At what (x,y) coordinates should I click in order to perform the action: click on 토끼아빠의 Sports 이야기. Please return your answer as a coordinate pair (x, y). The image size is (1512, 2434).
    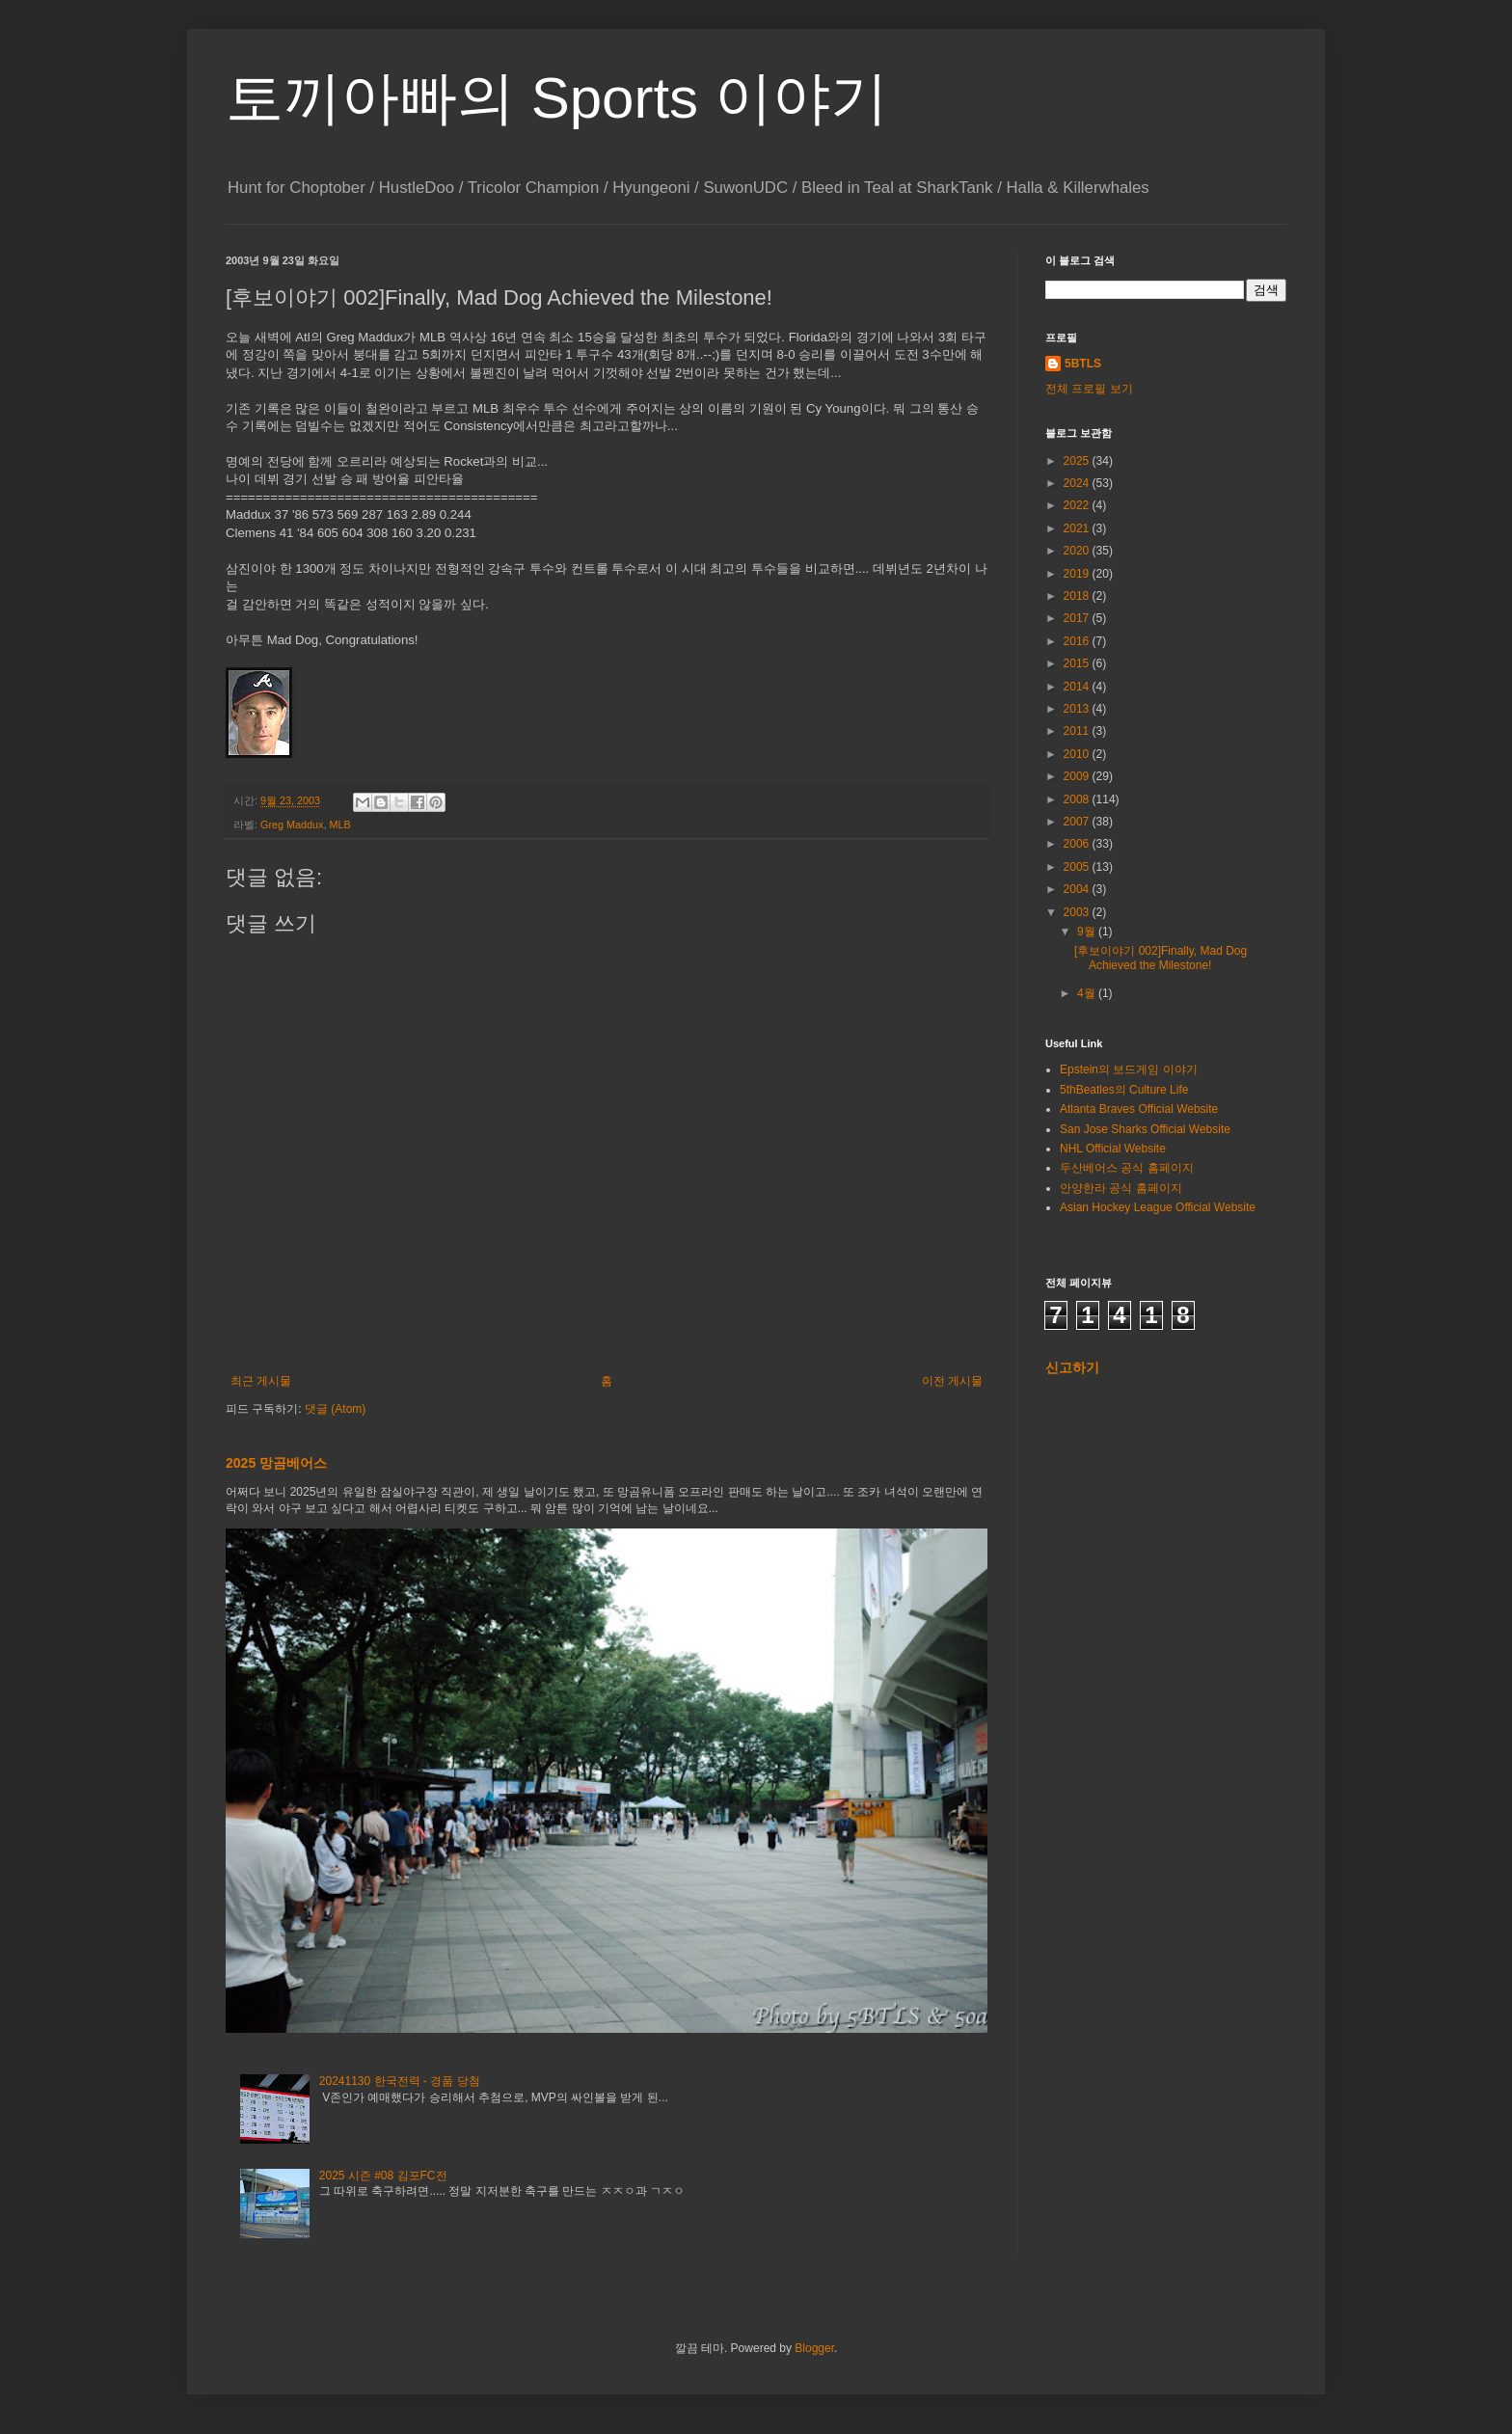
    Looking at the image, I should click on (557, 98).